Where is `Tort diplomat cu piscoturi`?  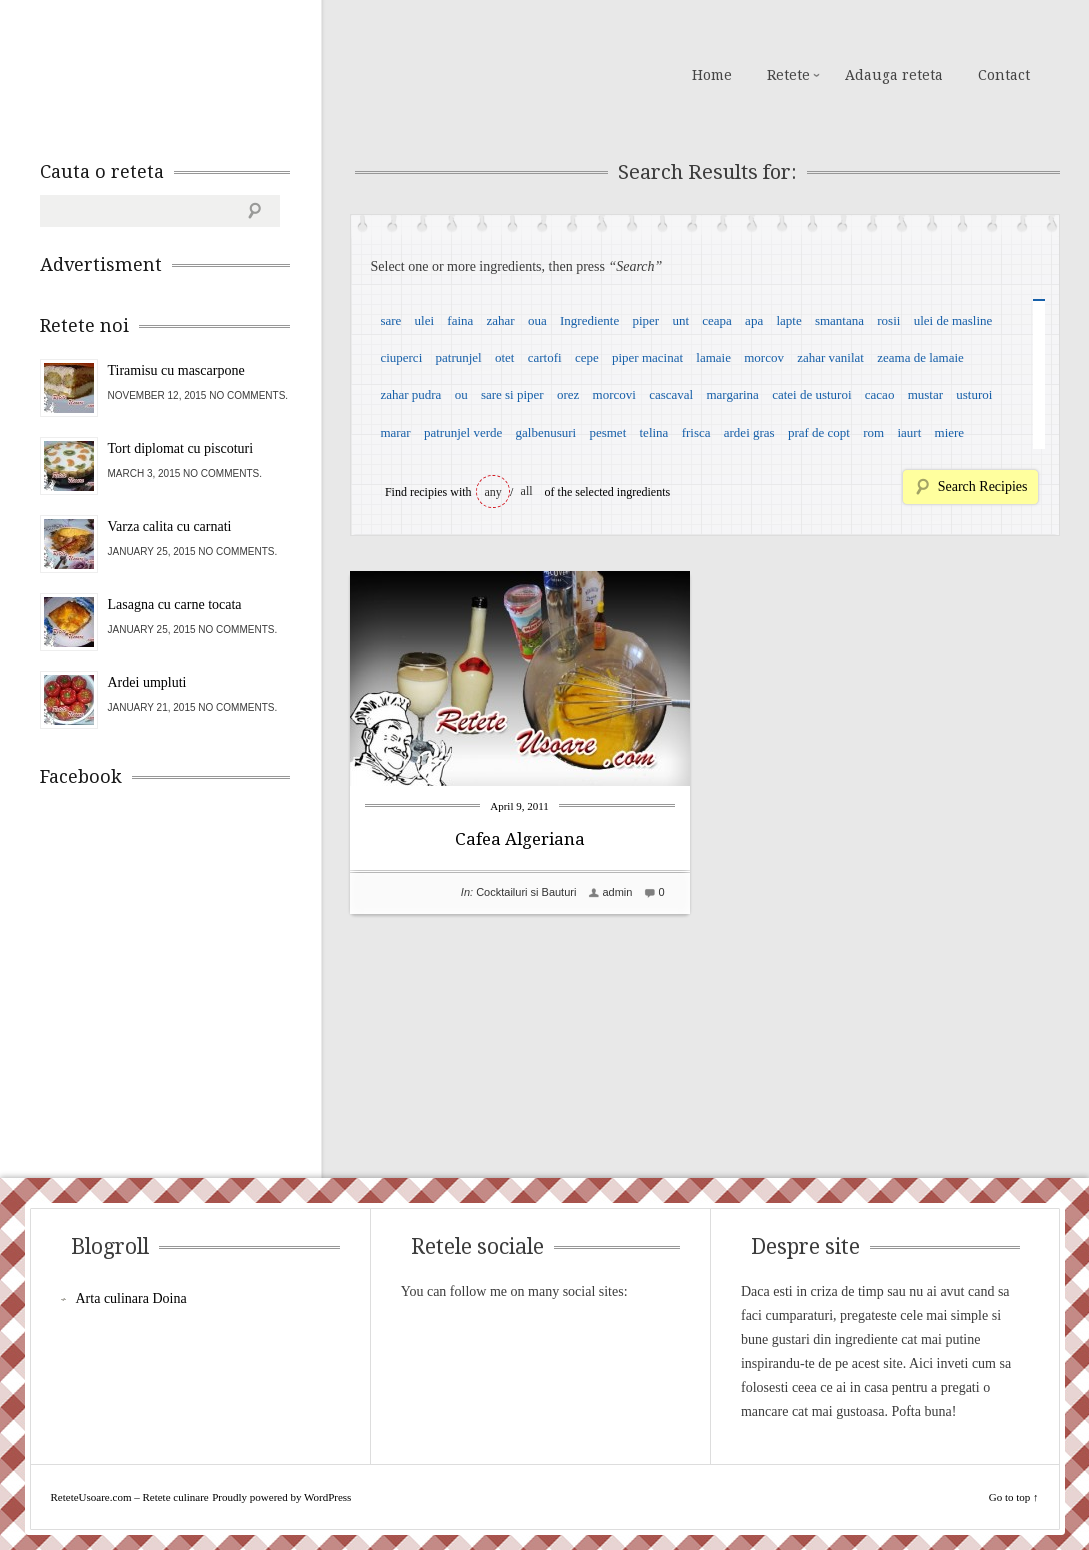 Tort diplomat cu piscoturi is located at coordinates (181, 448).